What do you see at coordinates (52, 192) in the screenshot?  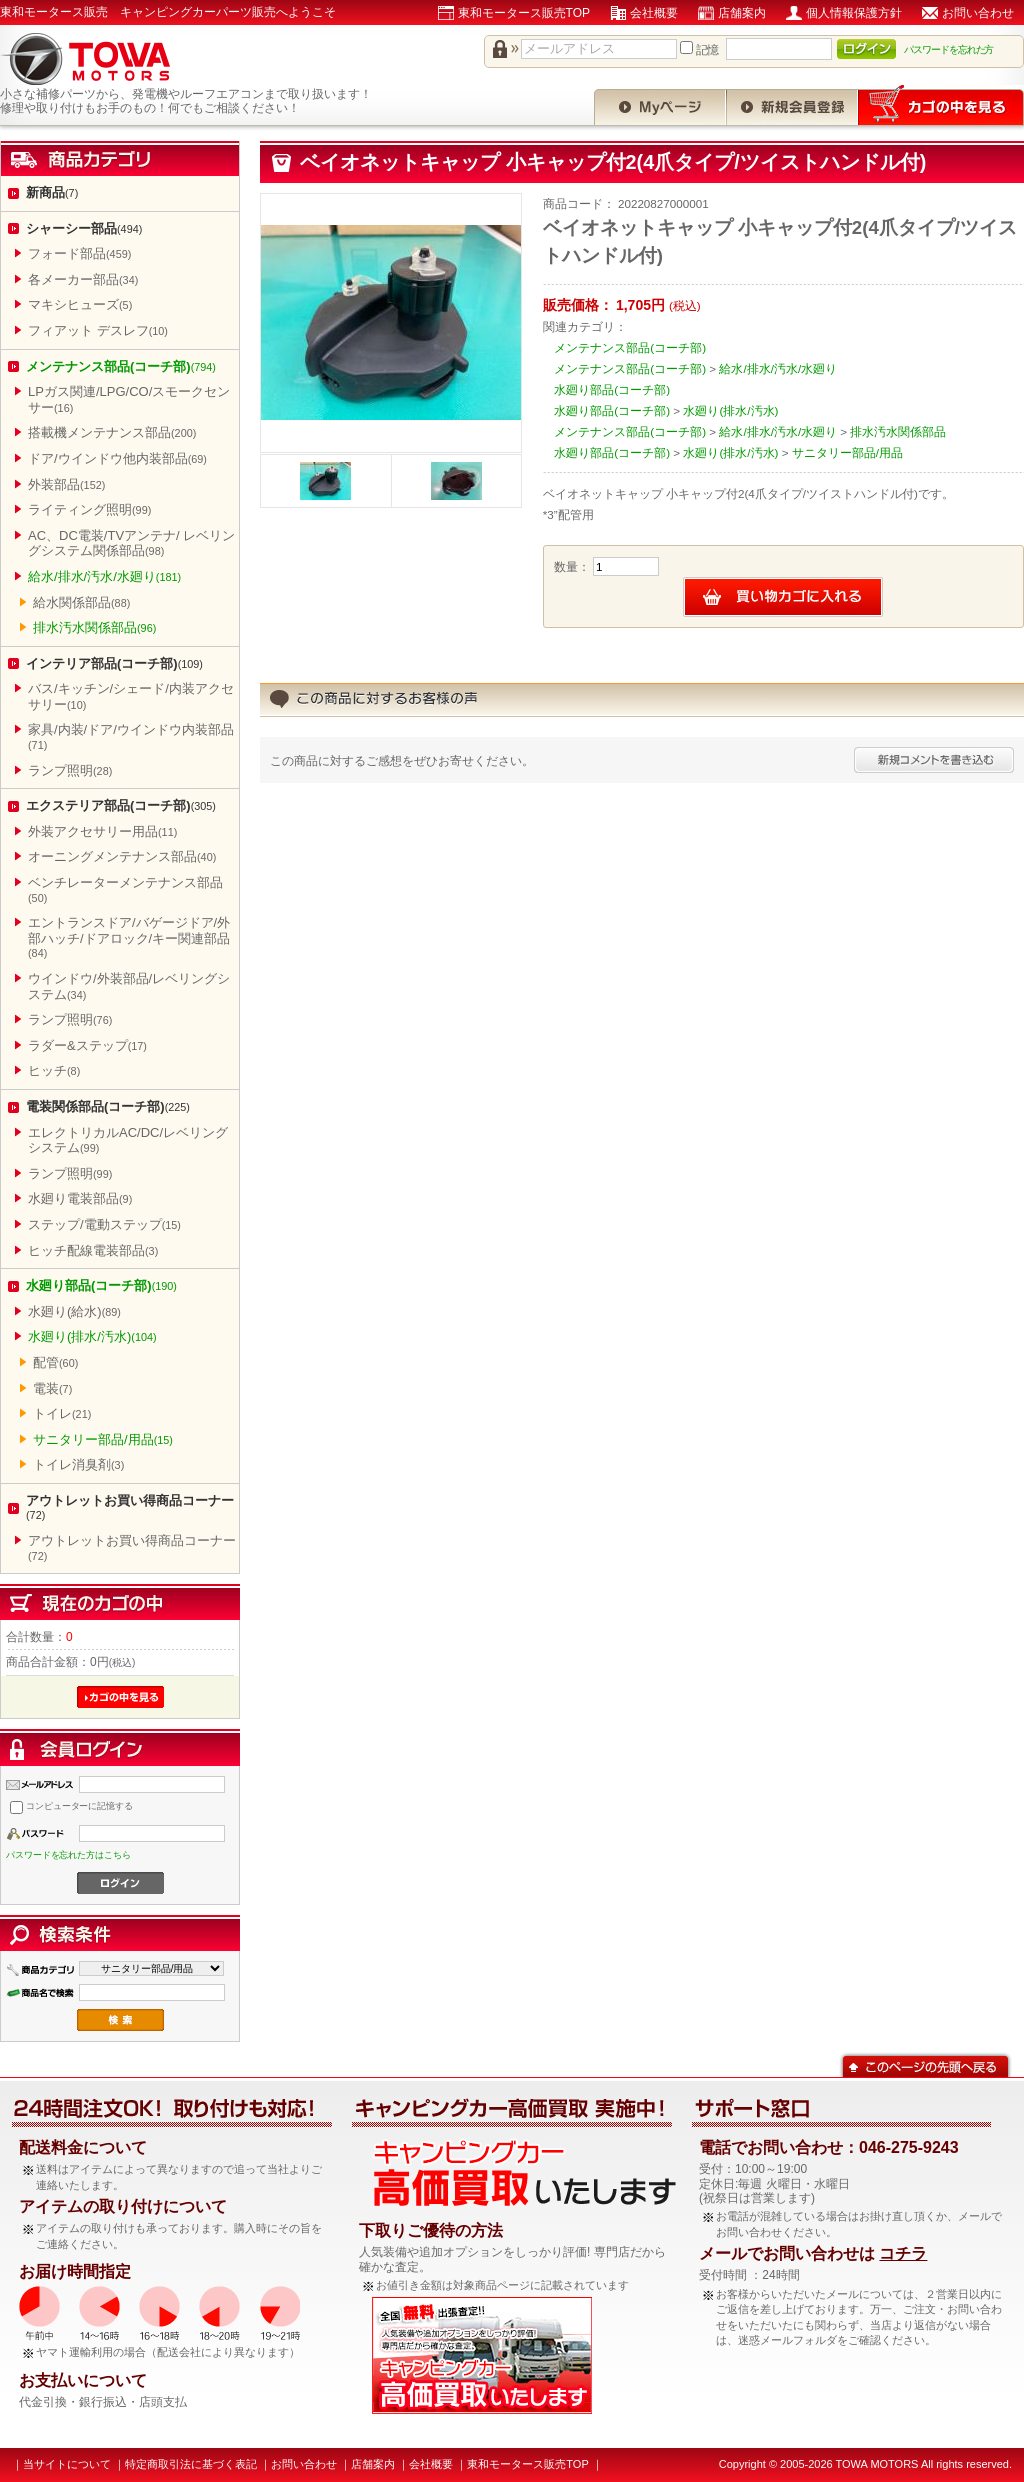 I see `新商品` at bounding box center [52, 192].